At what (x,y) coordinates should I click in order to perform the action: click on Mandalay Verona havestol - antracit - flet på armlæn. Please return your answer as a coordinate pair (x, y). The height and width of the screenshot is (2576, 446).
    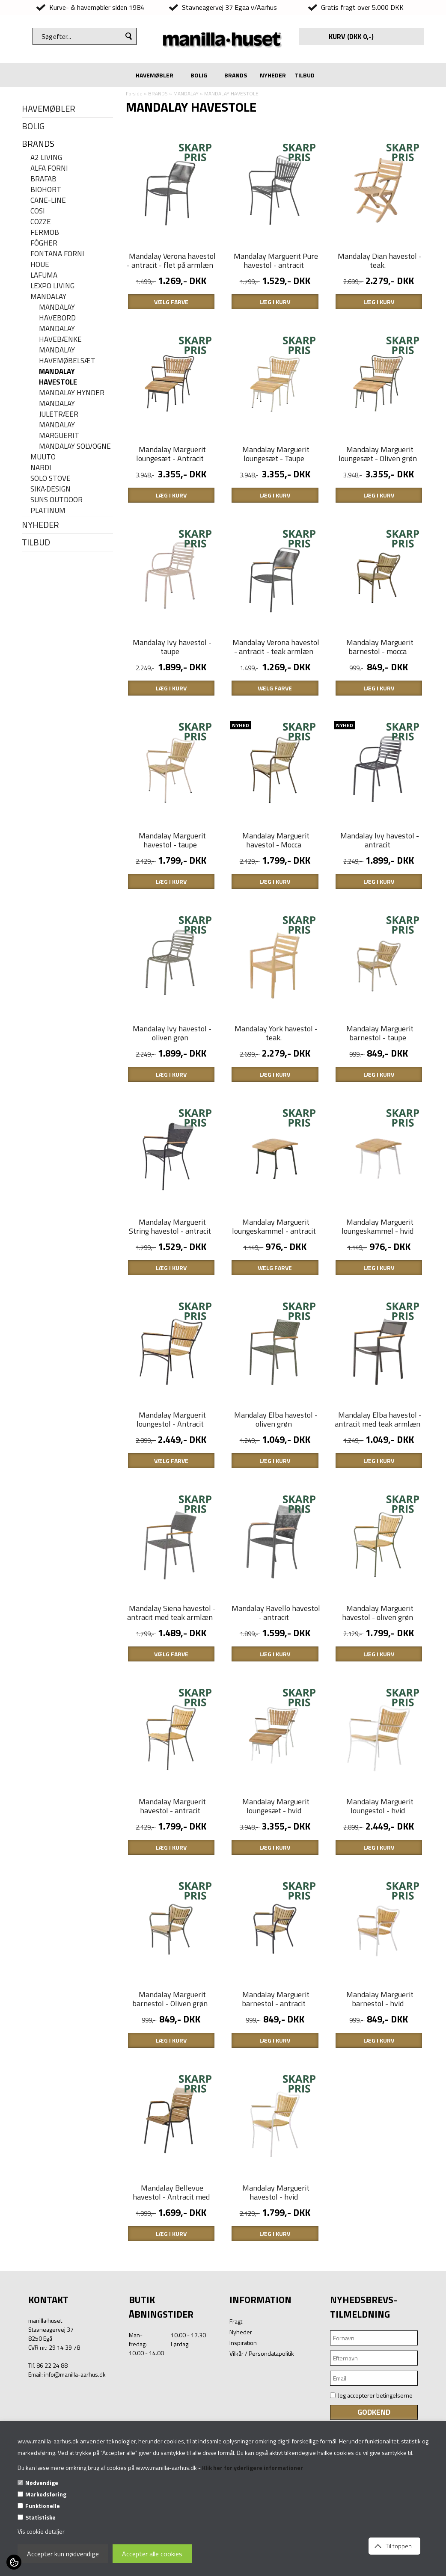
    Looking at the image, I should click on (171, 272).